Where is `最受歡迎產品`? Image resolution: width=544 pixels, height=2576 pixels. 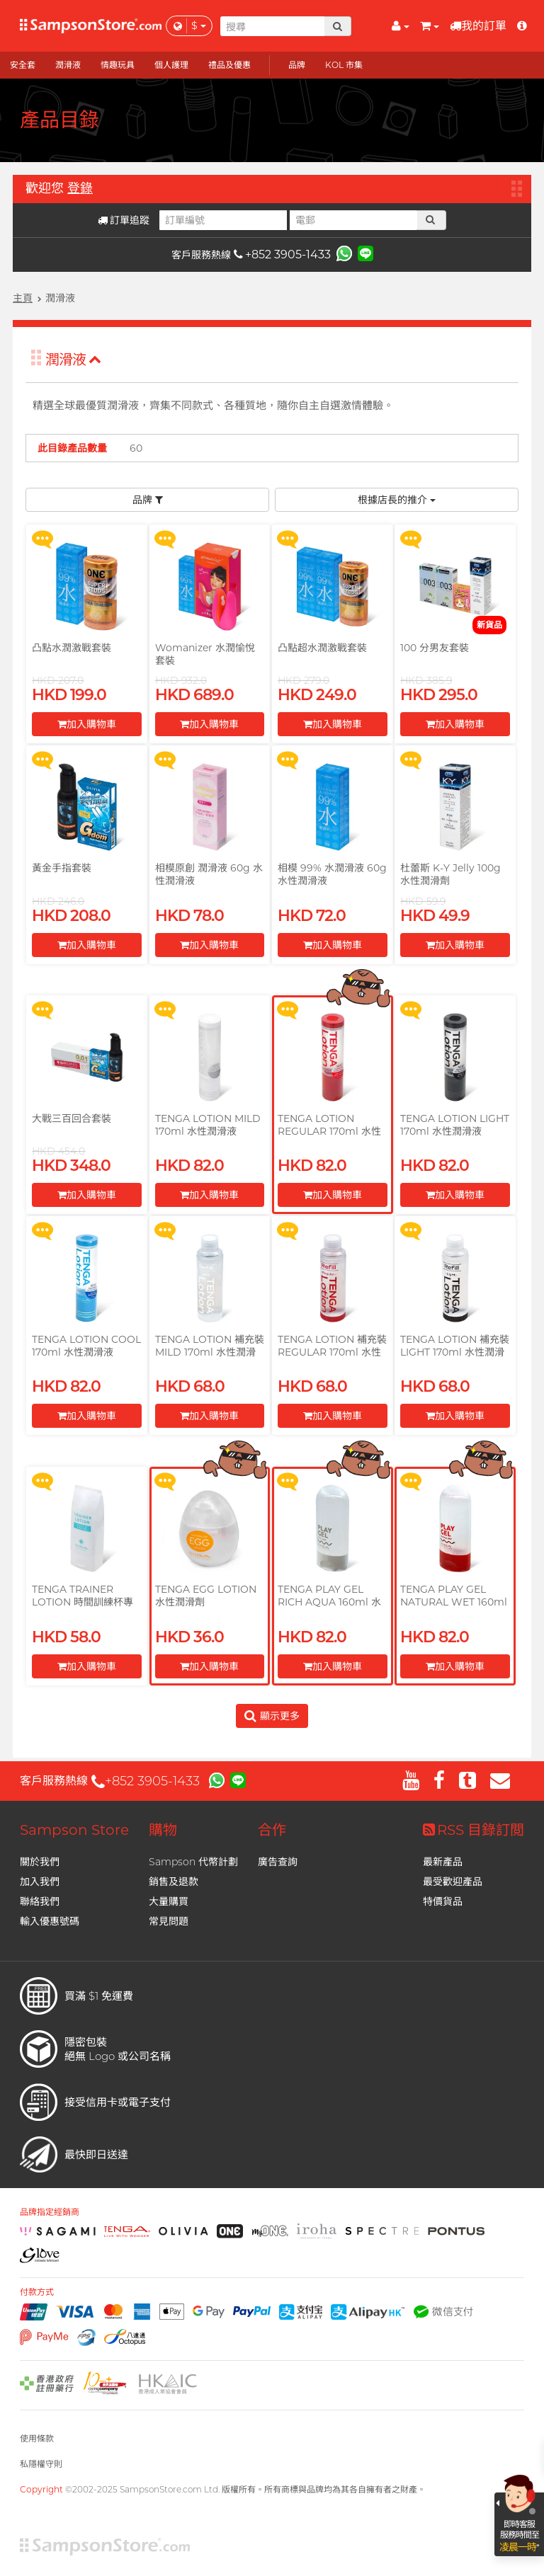 最受歡迎產品 is located at coordinates (452, 1881).